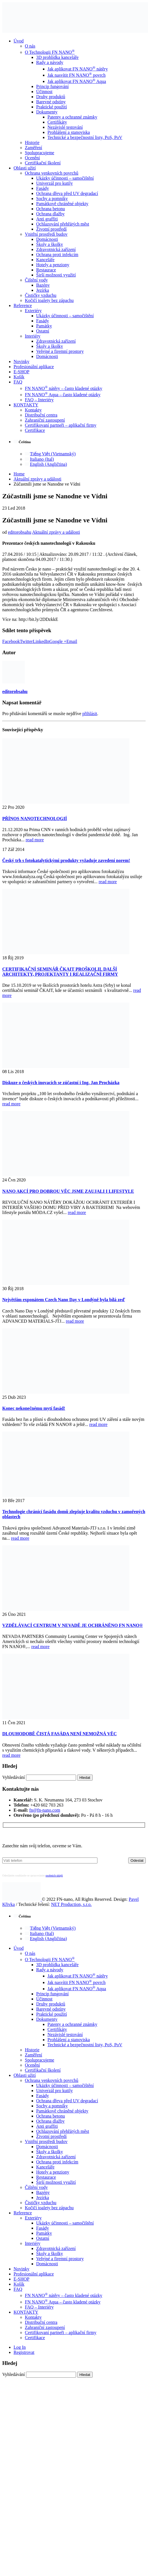 The width and height of the screenshot is (148, 2576). What do you see at coordinates (32, 157) in the screenshot?
I see `Ocenění` at bounding box center [32, 157].